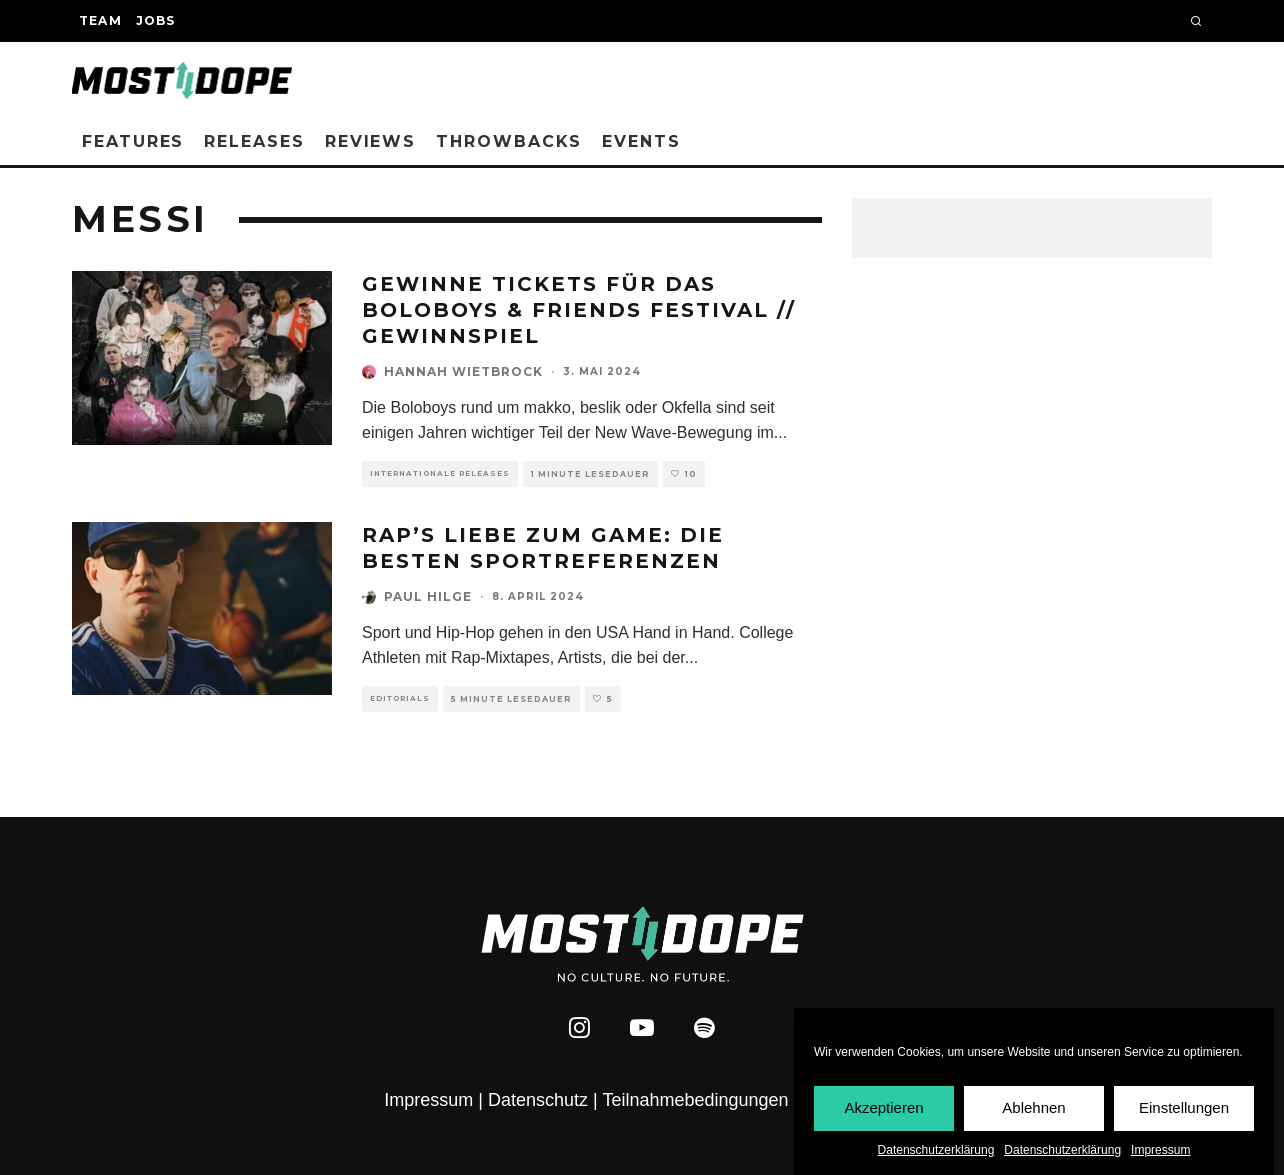  I want to click on Team, so click(100, 20).